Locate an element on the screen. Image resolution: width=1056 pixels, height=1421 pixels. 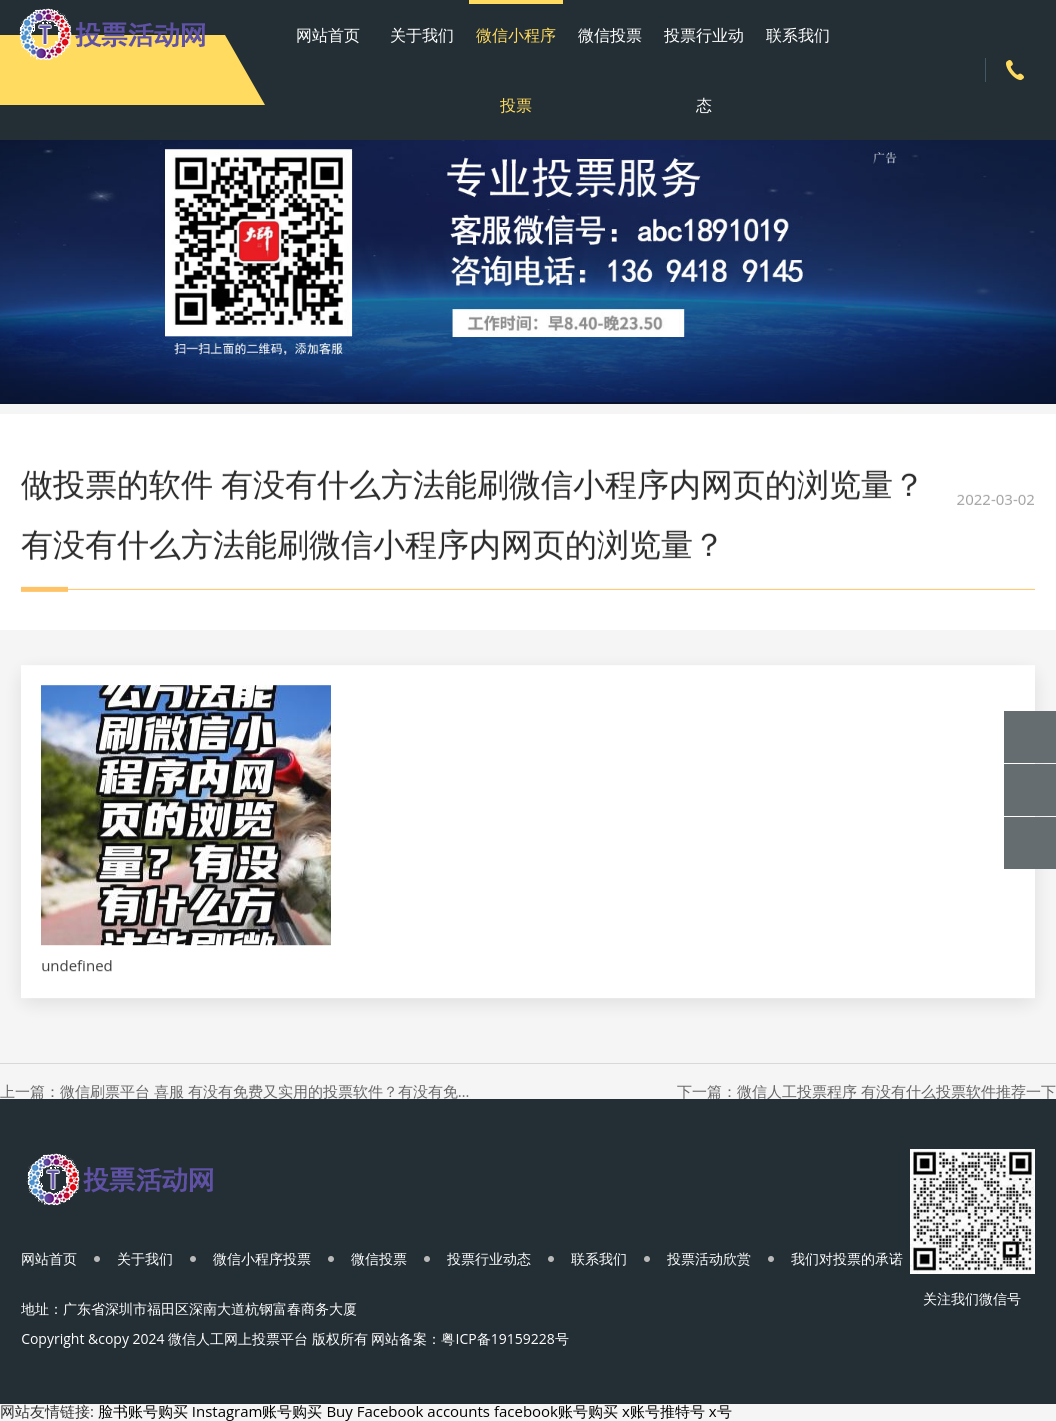
微信投票 is located at coordinates (610, 35).